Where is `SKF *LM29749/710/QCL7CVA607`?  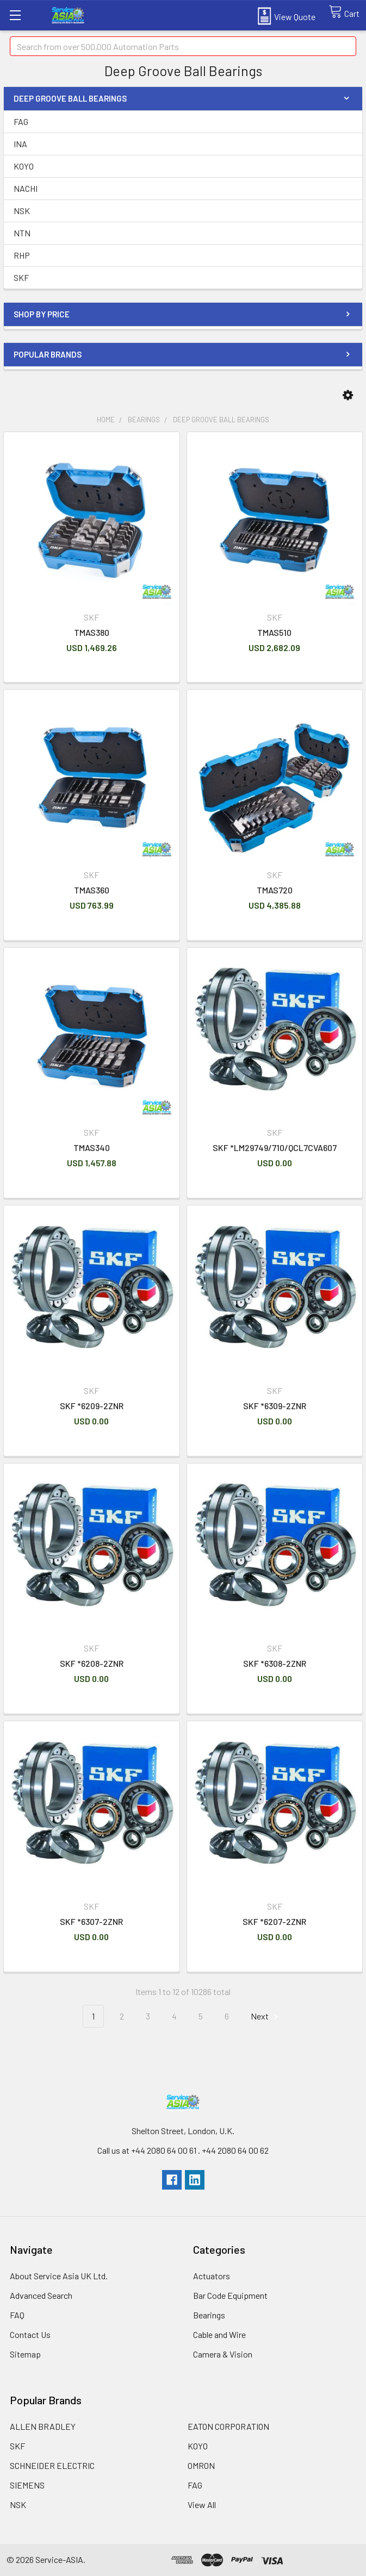 SKF *LM29749/710/QCL7CVA607 is located at coordinates (275, 1147).